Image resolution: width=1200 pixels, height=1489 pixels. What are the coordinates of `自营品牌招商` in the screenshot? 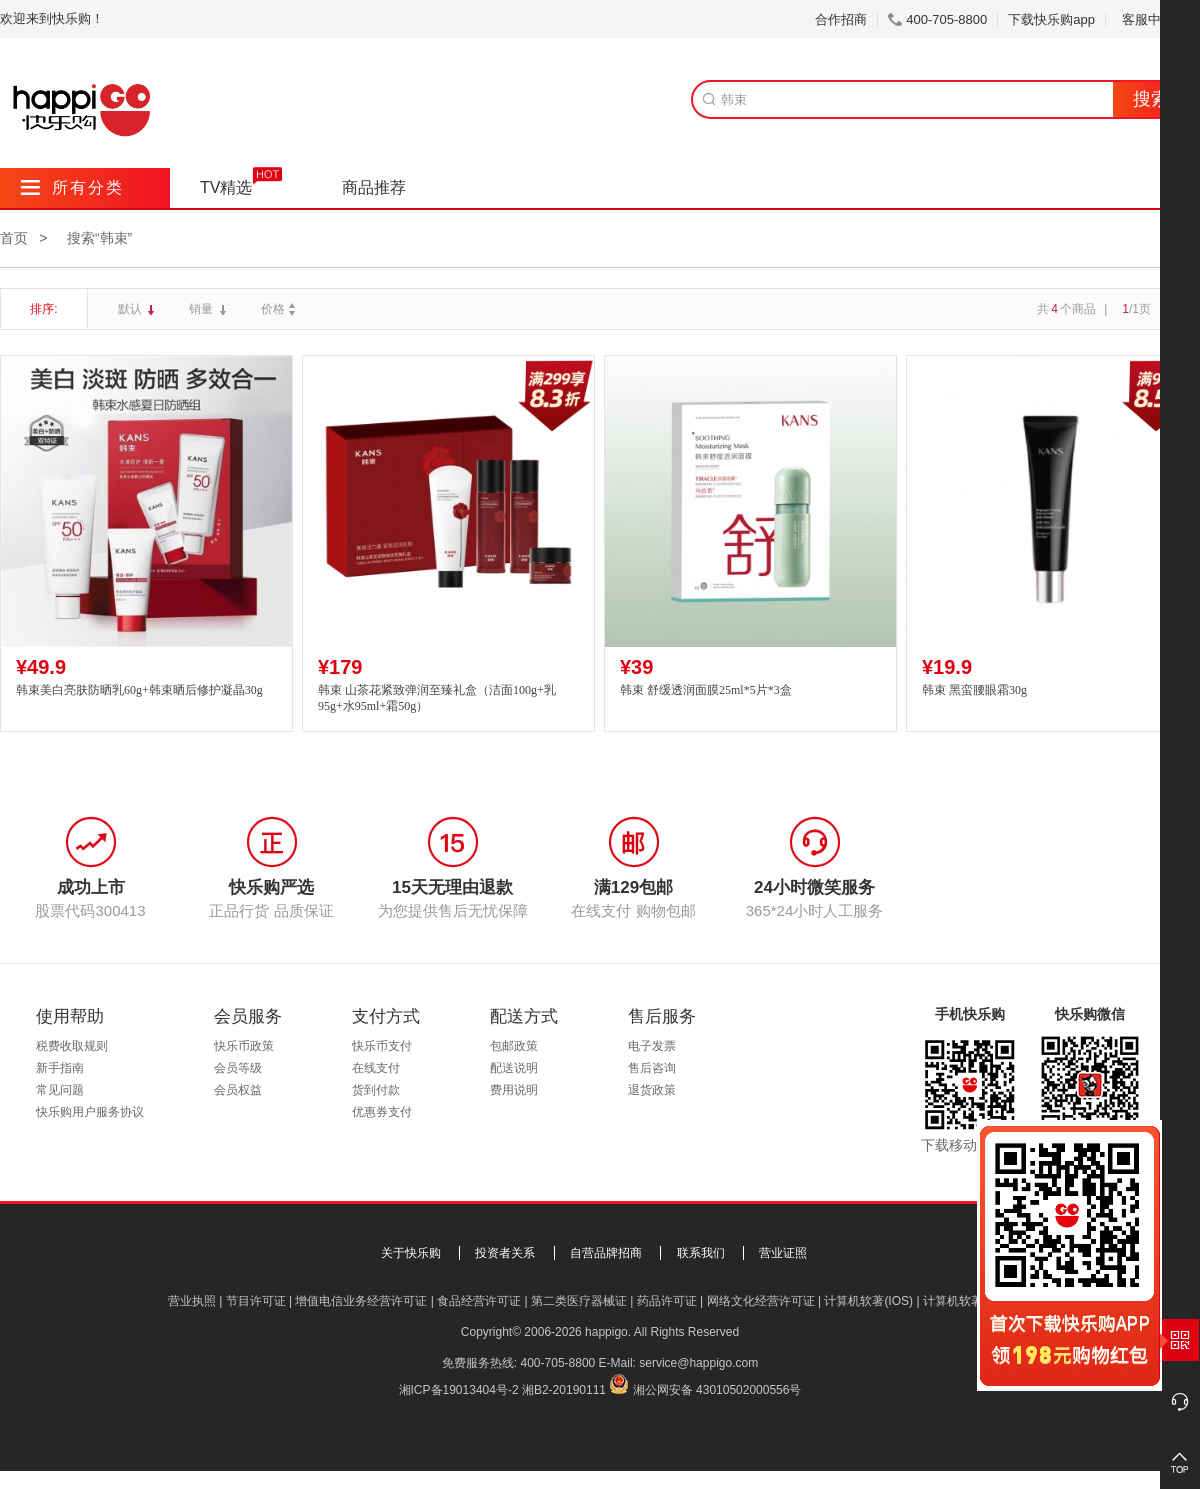 It's located at (606, 1253).